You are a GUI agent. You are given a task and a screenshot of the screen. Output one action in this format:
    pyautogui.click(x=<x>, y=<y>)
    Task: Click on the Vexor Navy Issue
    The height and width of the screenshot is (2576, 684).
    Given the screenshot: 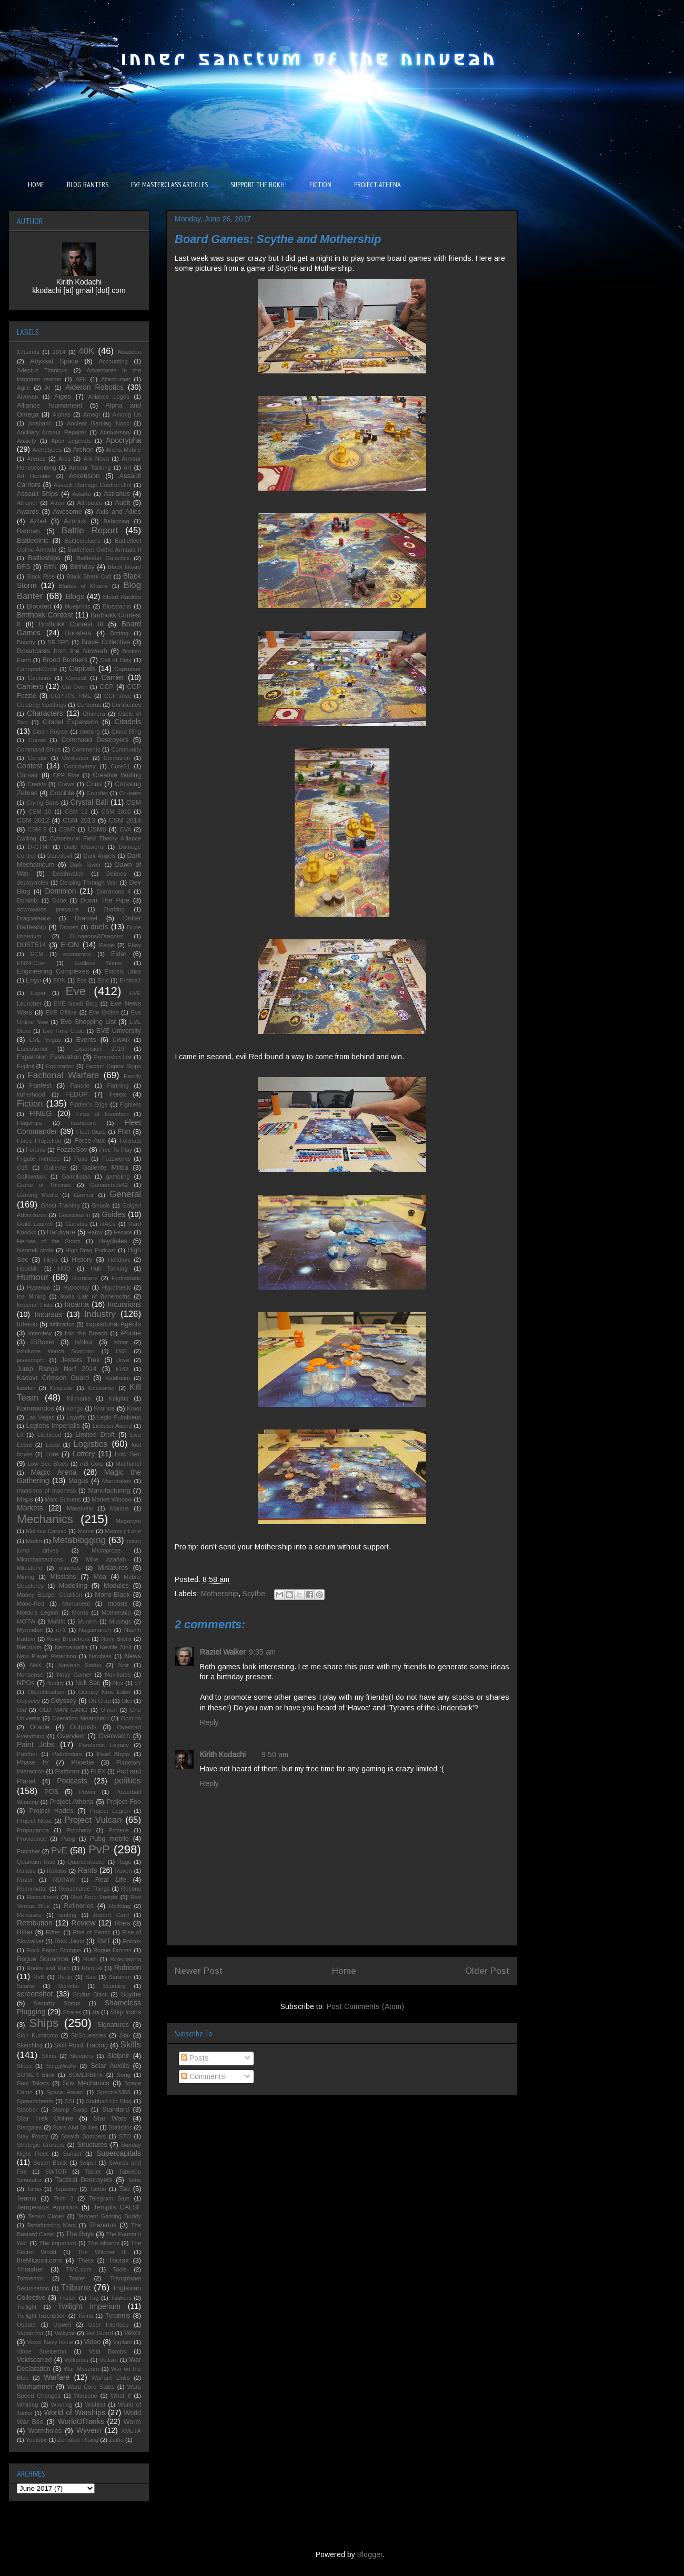 What is the action you would take?
    pyautogui.click(x=50, y=2342)
    